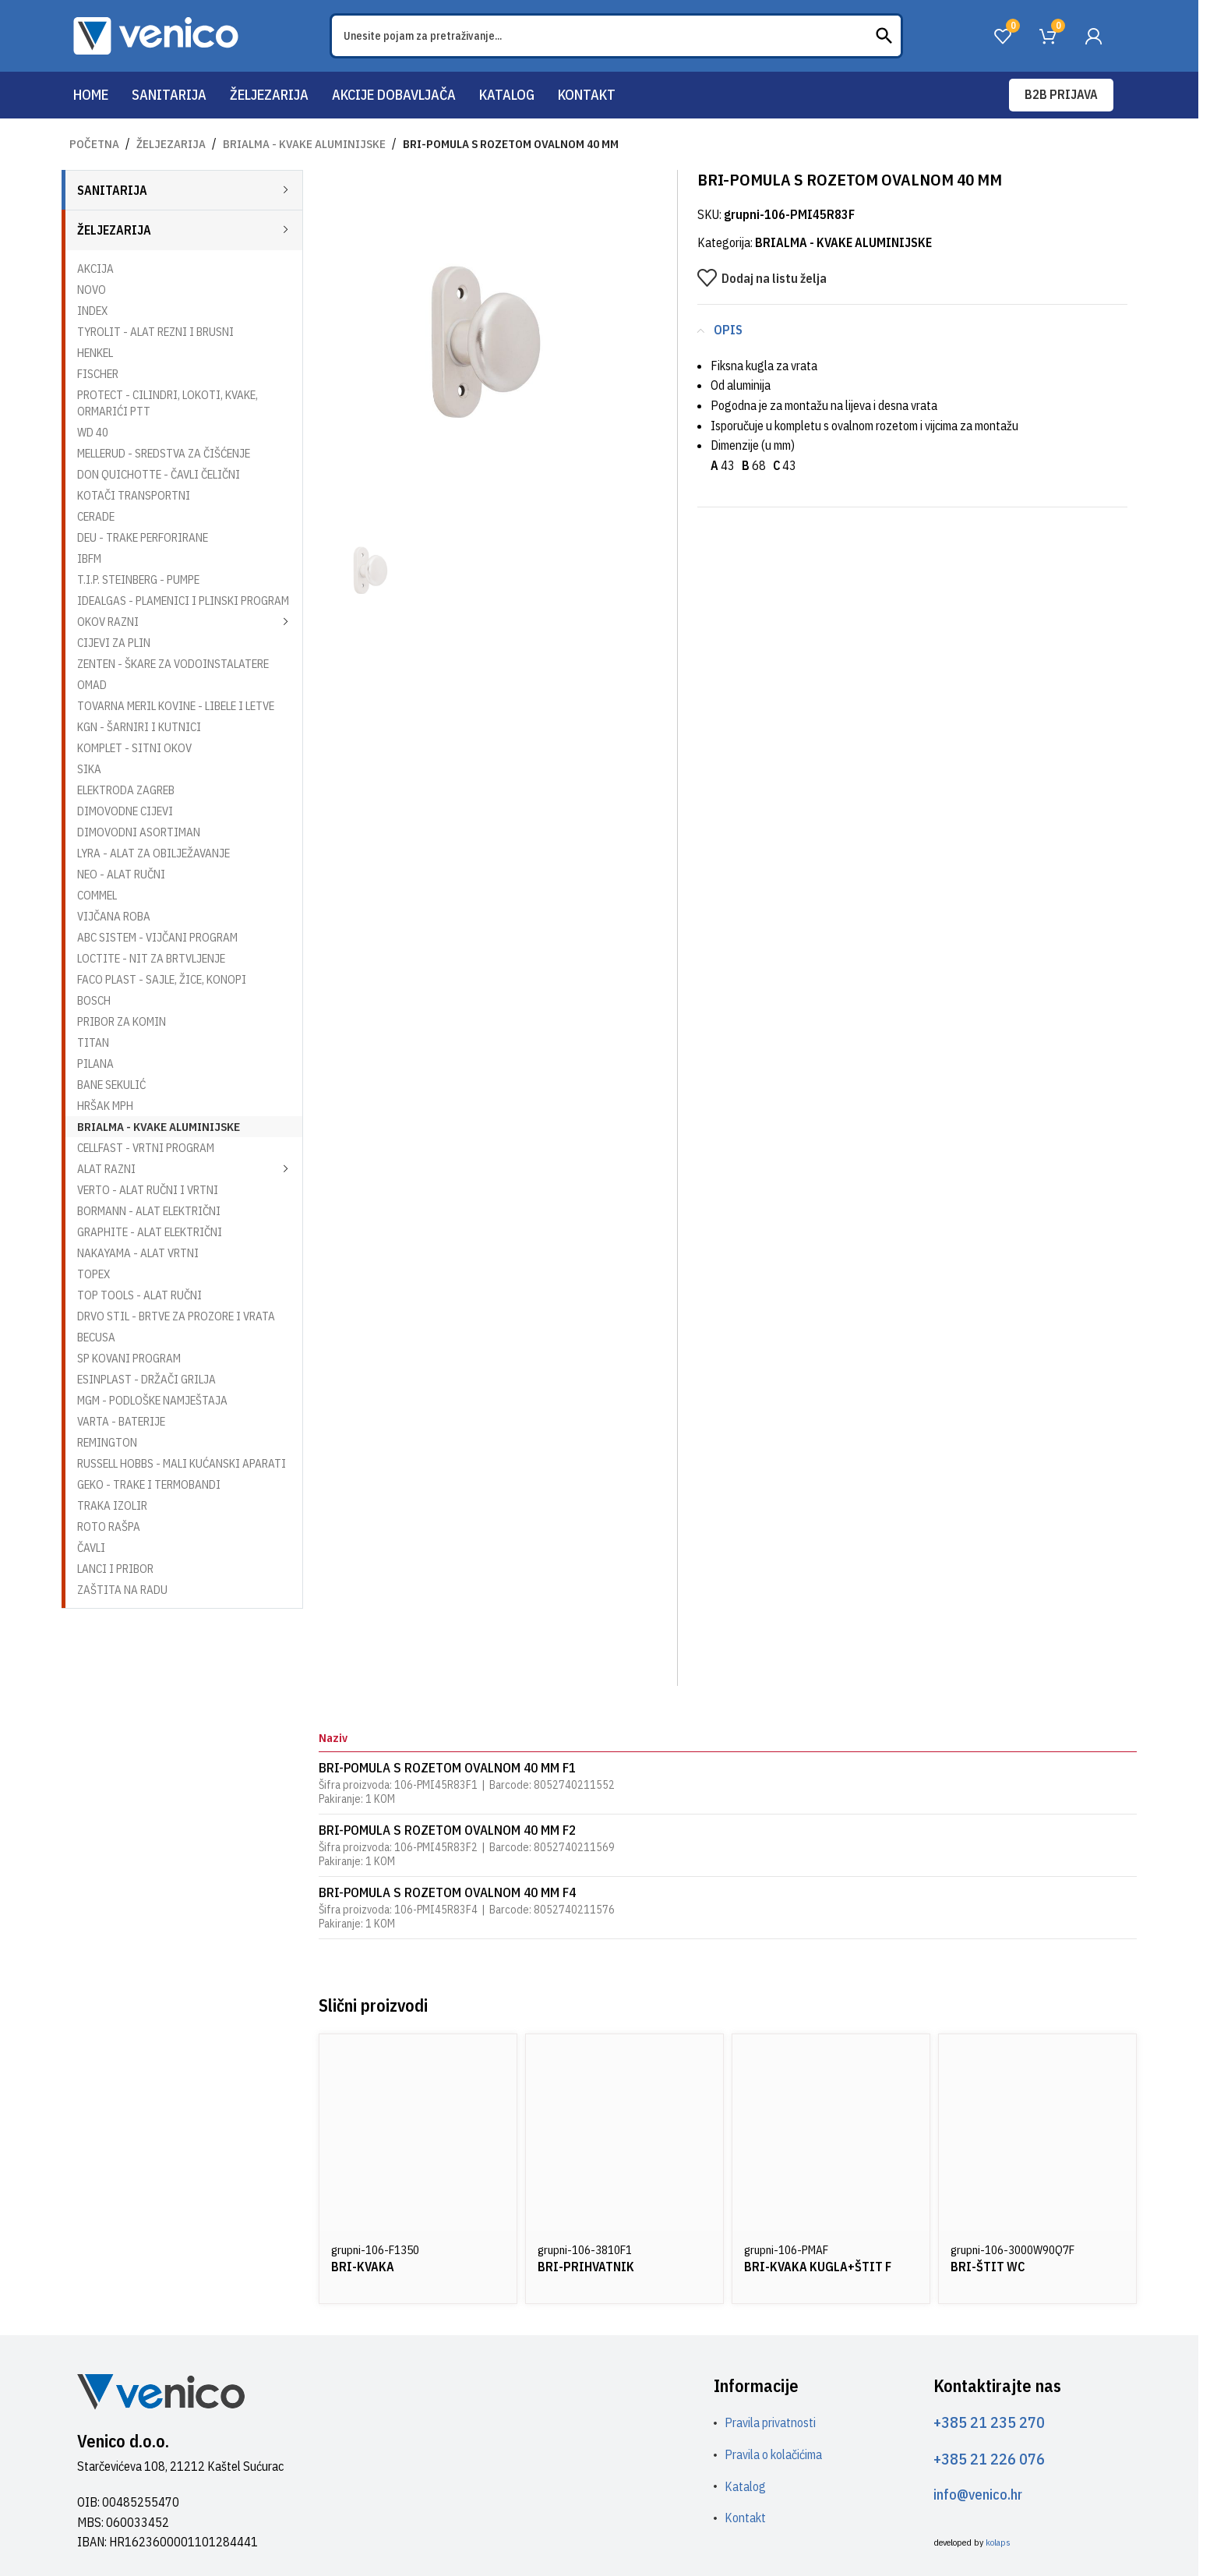 This screenshot has width=1210, height=2576. What do you see at coordinates (92, 310) in the screenshot?
I see `INDEX` at bounding box center [92, 310].